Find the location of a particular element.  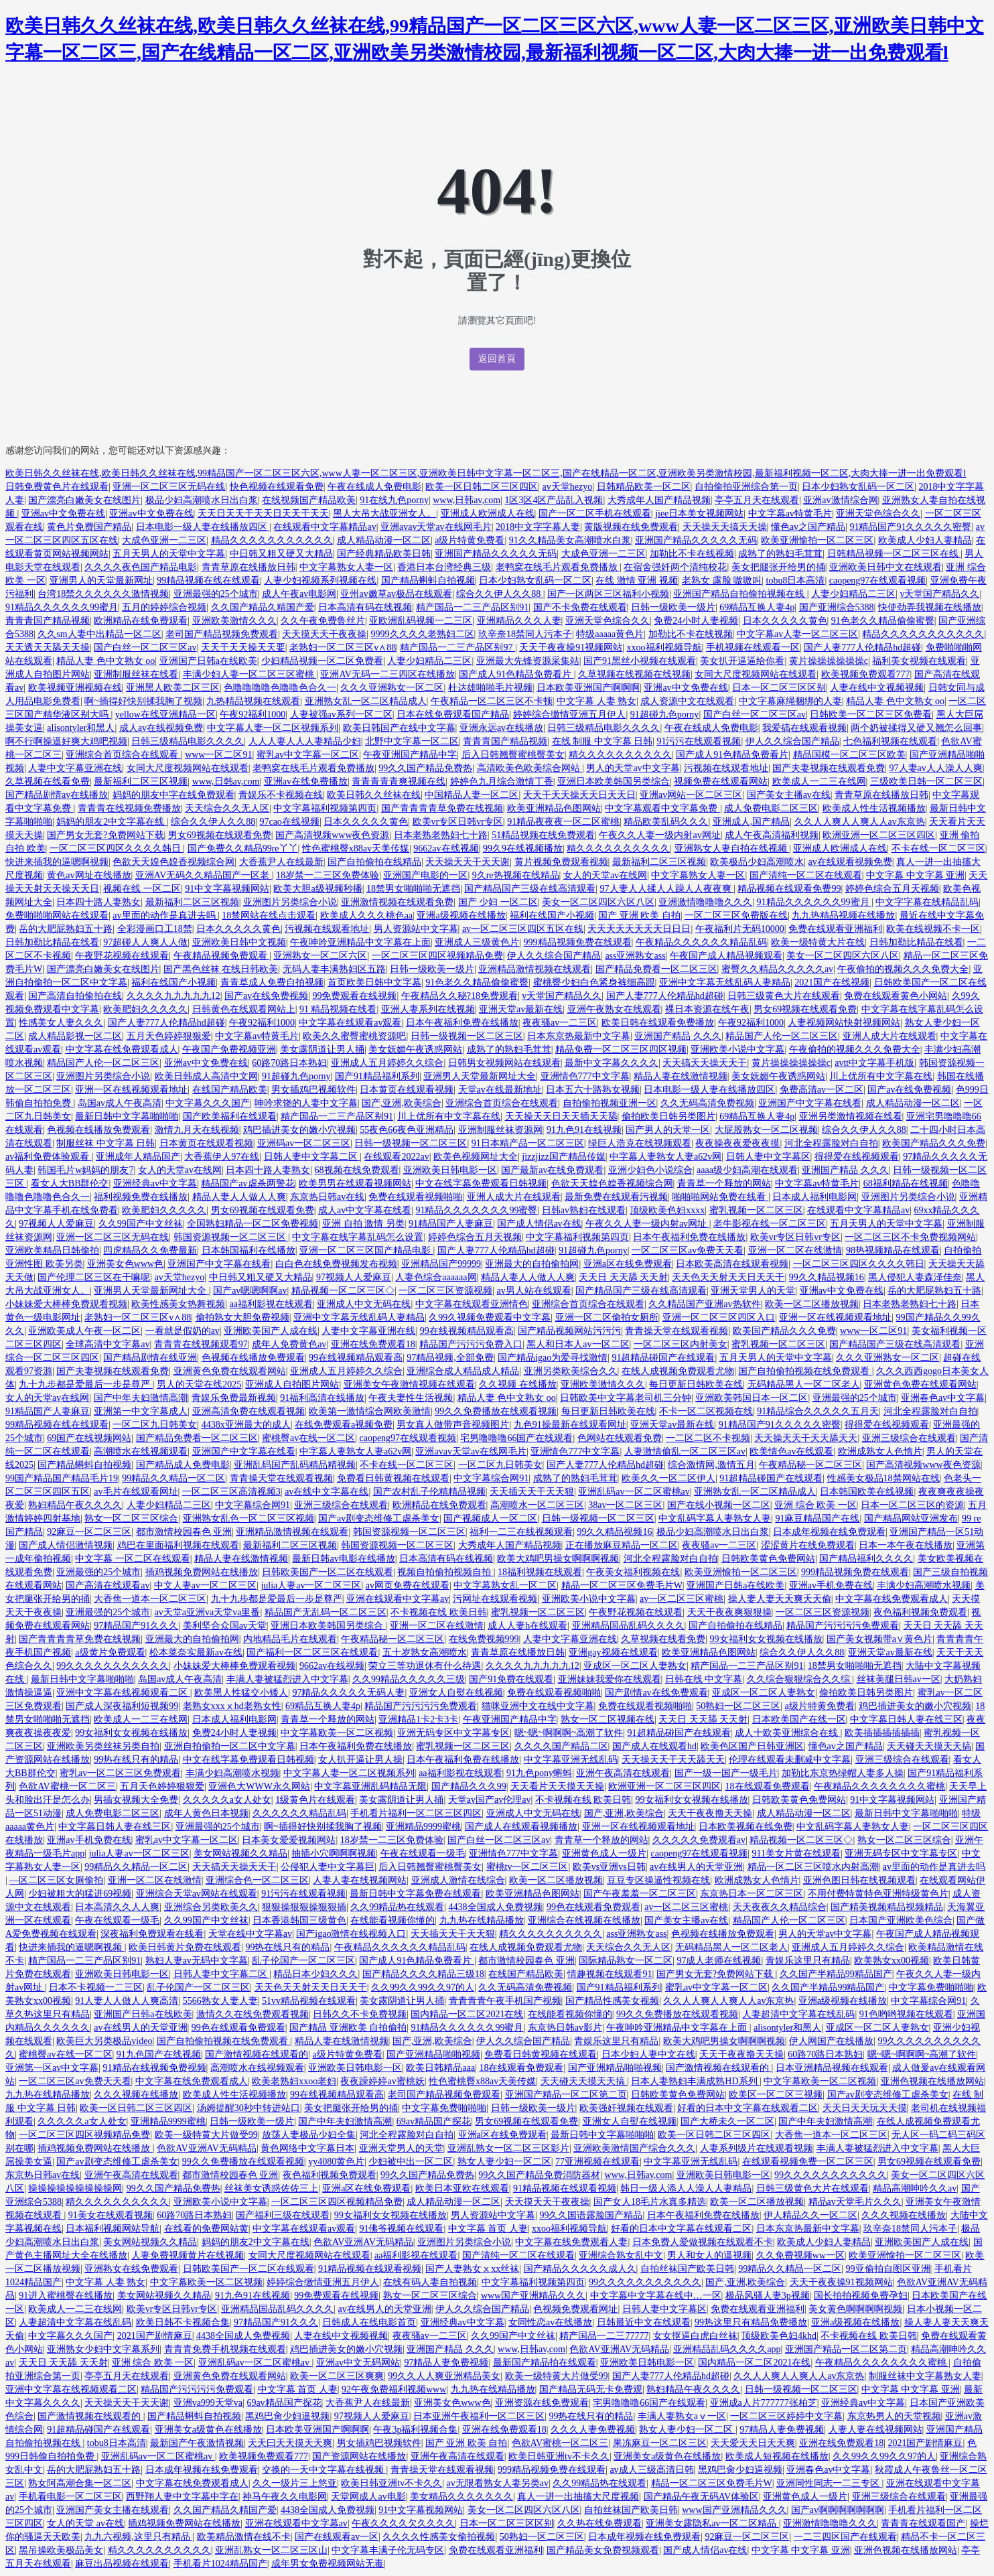

69av精品国产探花 is located at coordinates (434, 2121).